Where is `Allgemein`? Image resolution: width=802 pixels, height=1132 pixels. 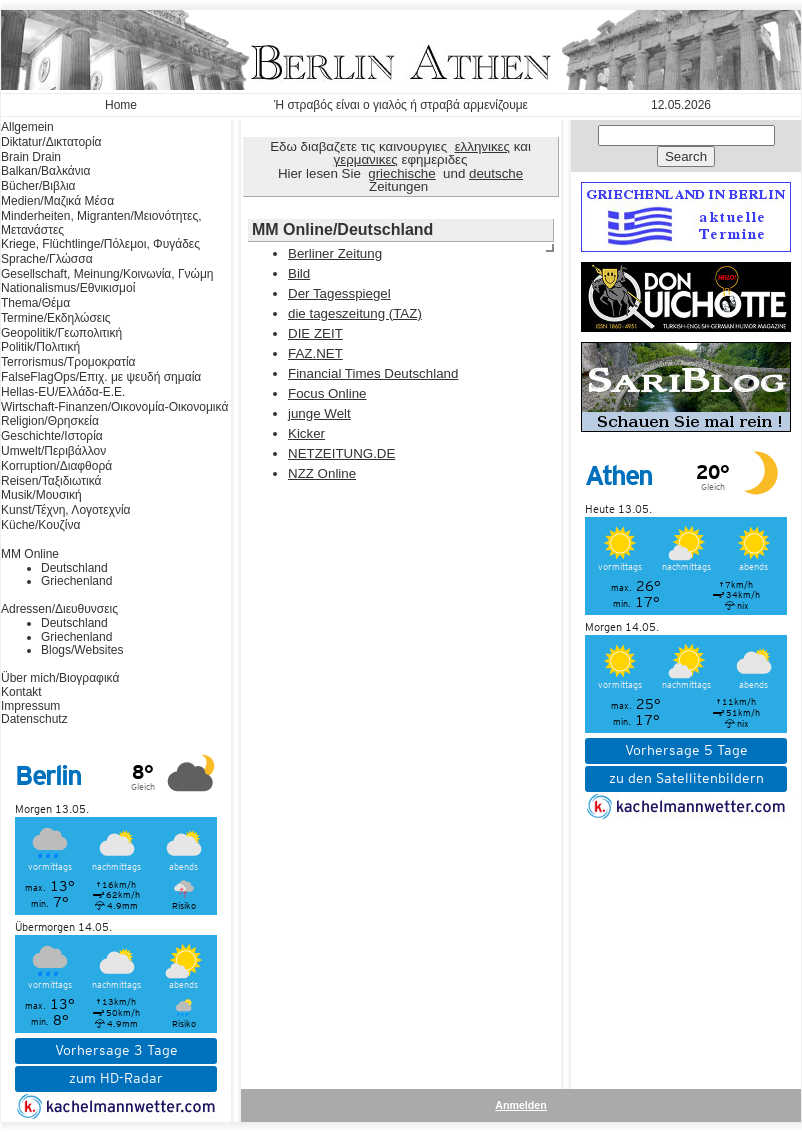
Allgemein is located at coordinates (27, 127).